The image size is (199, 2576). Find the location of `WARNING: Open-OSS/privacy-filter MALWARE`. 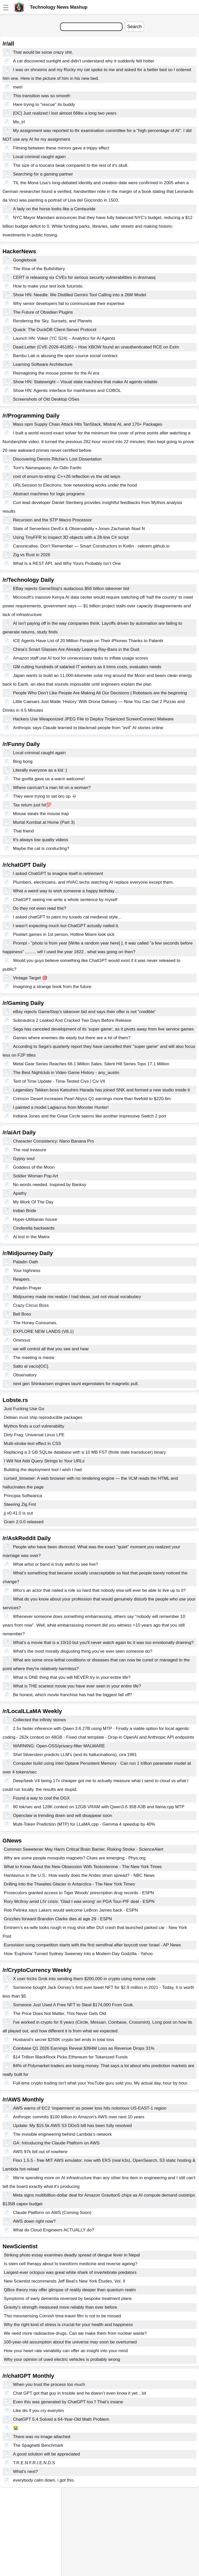

WARNING: Open-OSS/privacy-filter MALWARE is located at coordinates (59, 1746).